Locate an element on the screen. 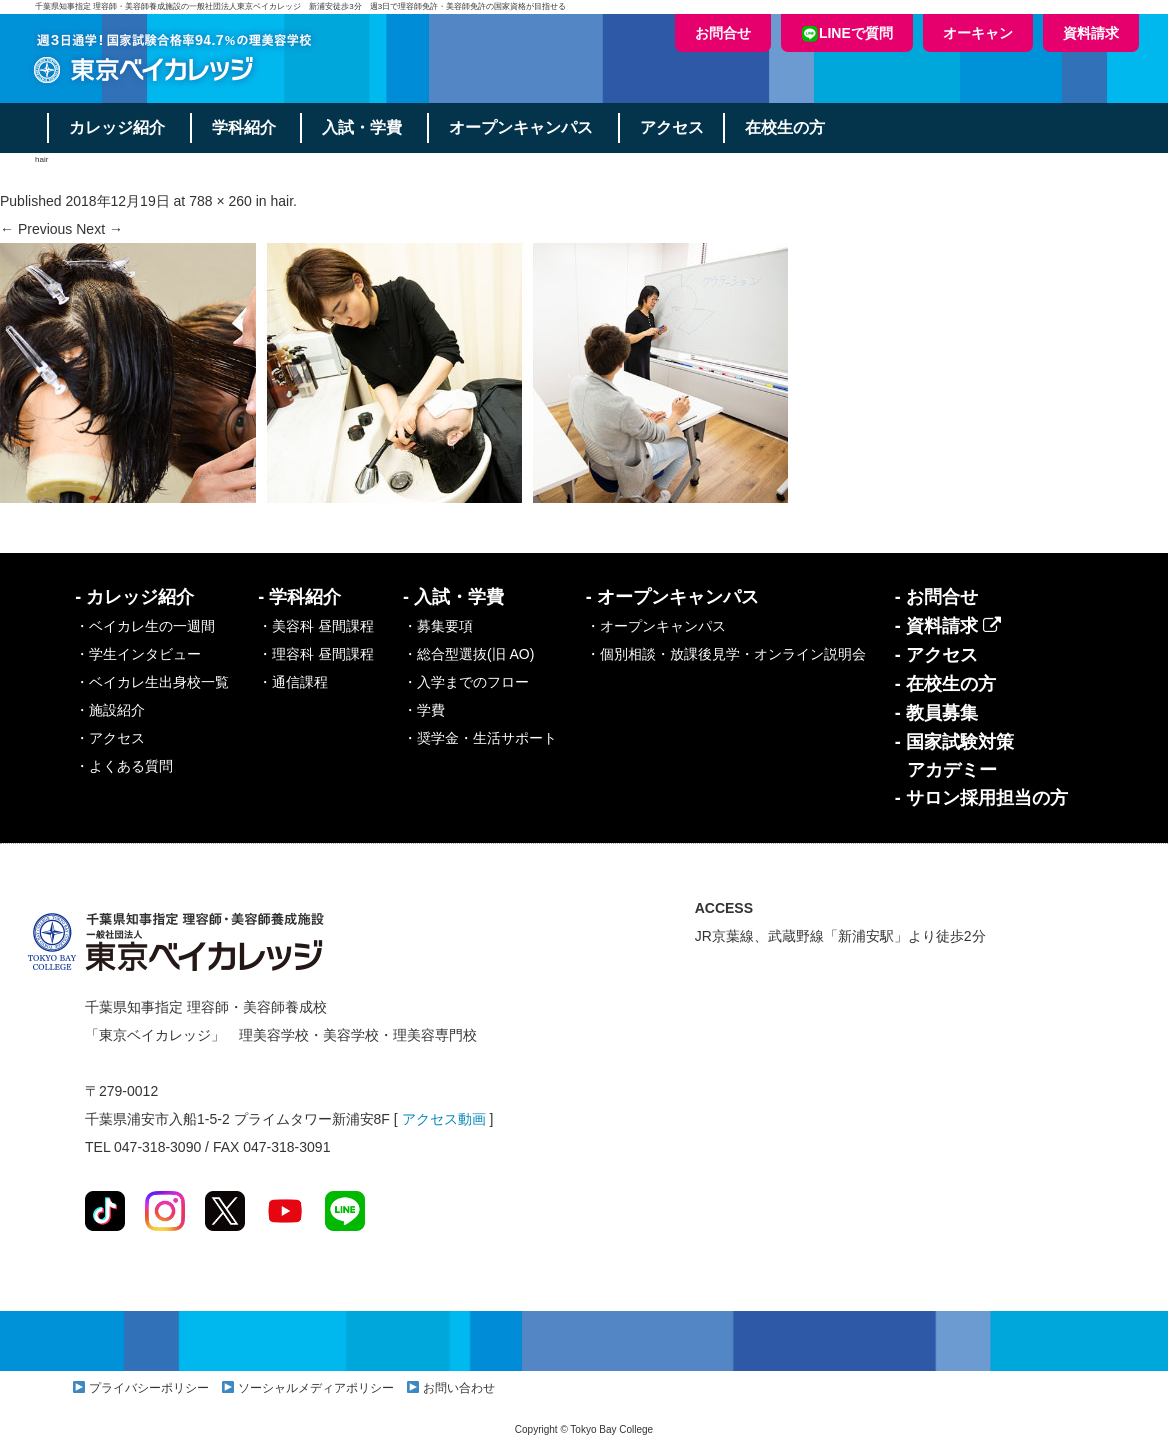  - 在校生の方 is located at coordinates (945, 684).